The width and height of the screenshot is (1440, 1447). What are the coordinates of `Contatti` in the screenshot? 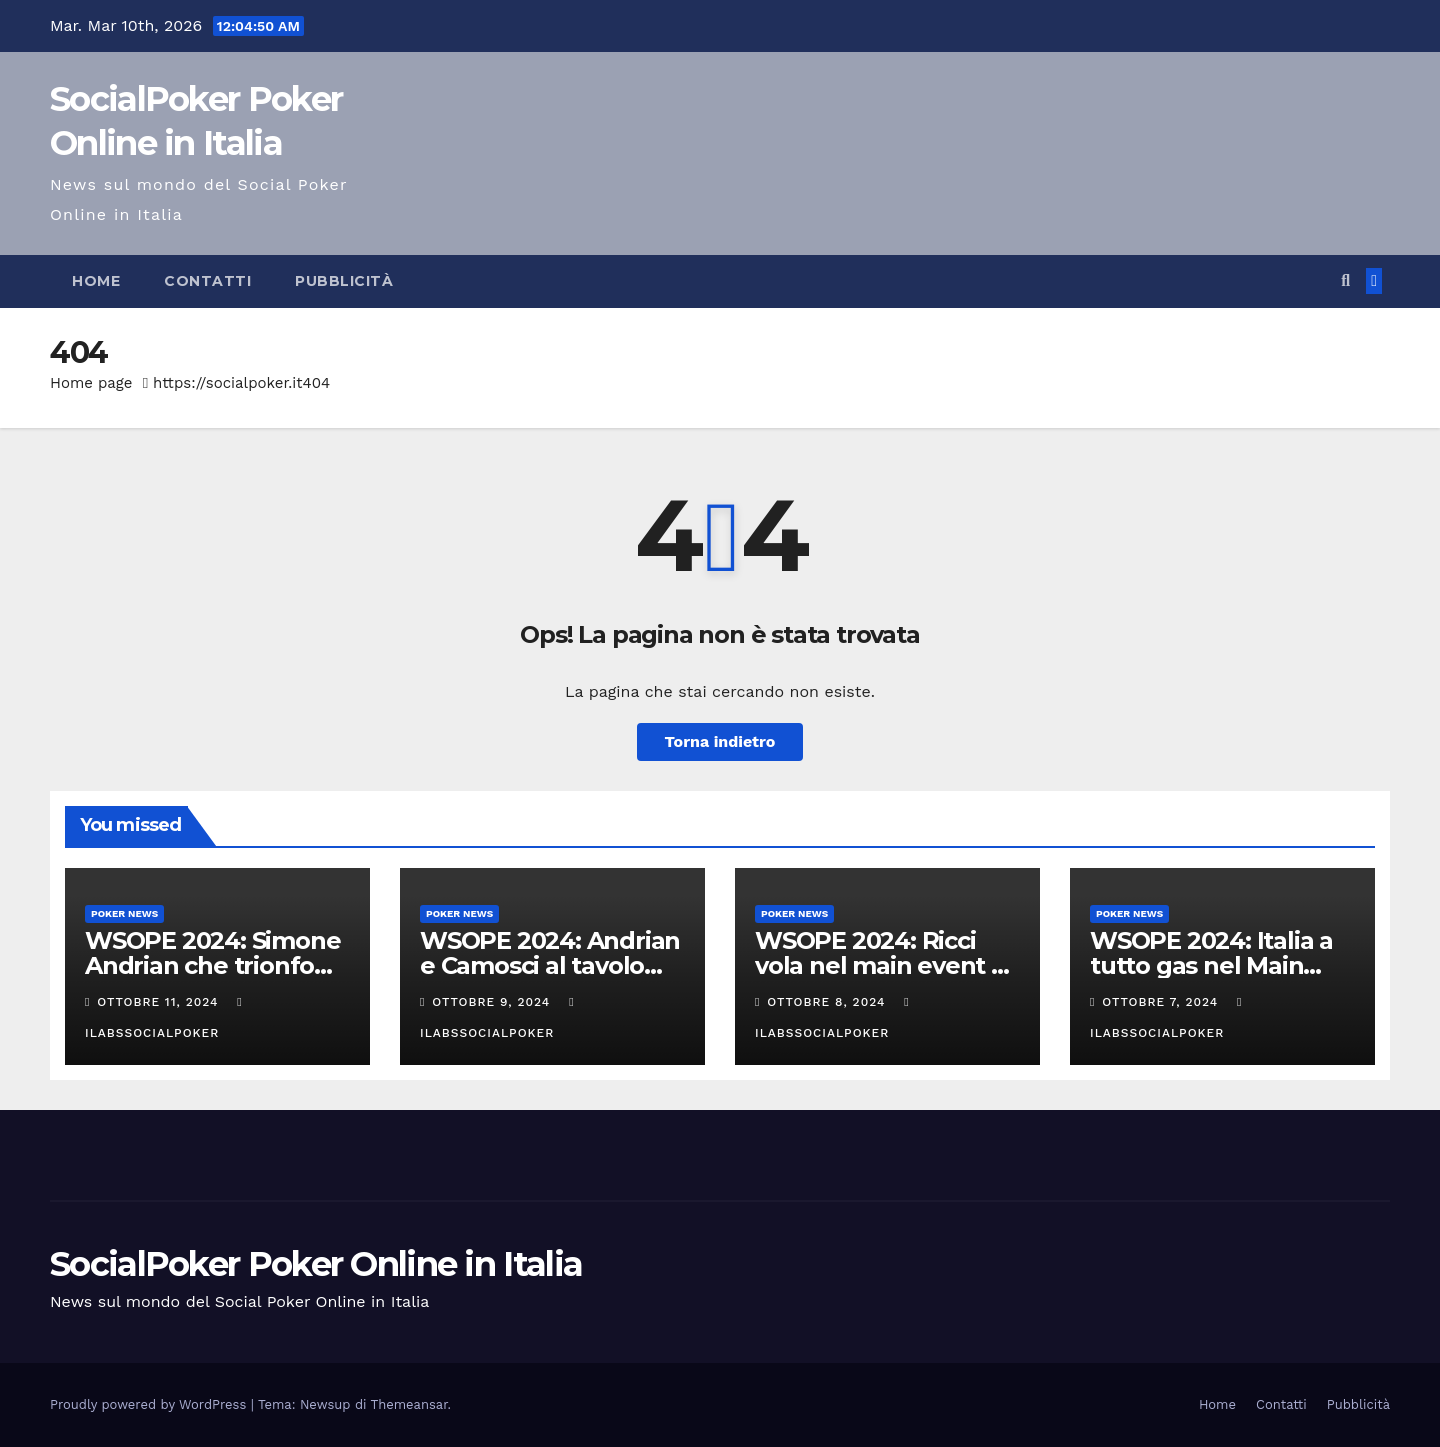 It's located at (207, 281).